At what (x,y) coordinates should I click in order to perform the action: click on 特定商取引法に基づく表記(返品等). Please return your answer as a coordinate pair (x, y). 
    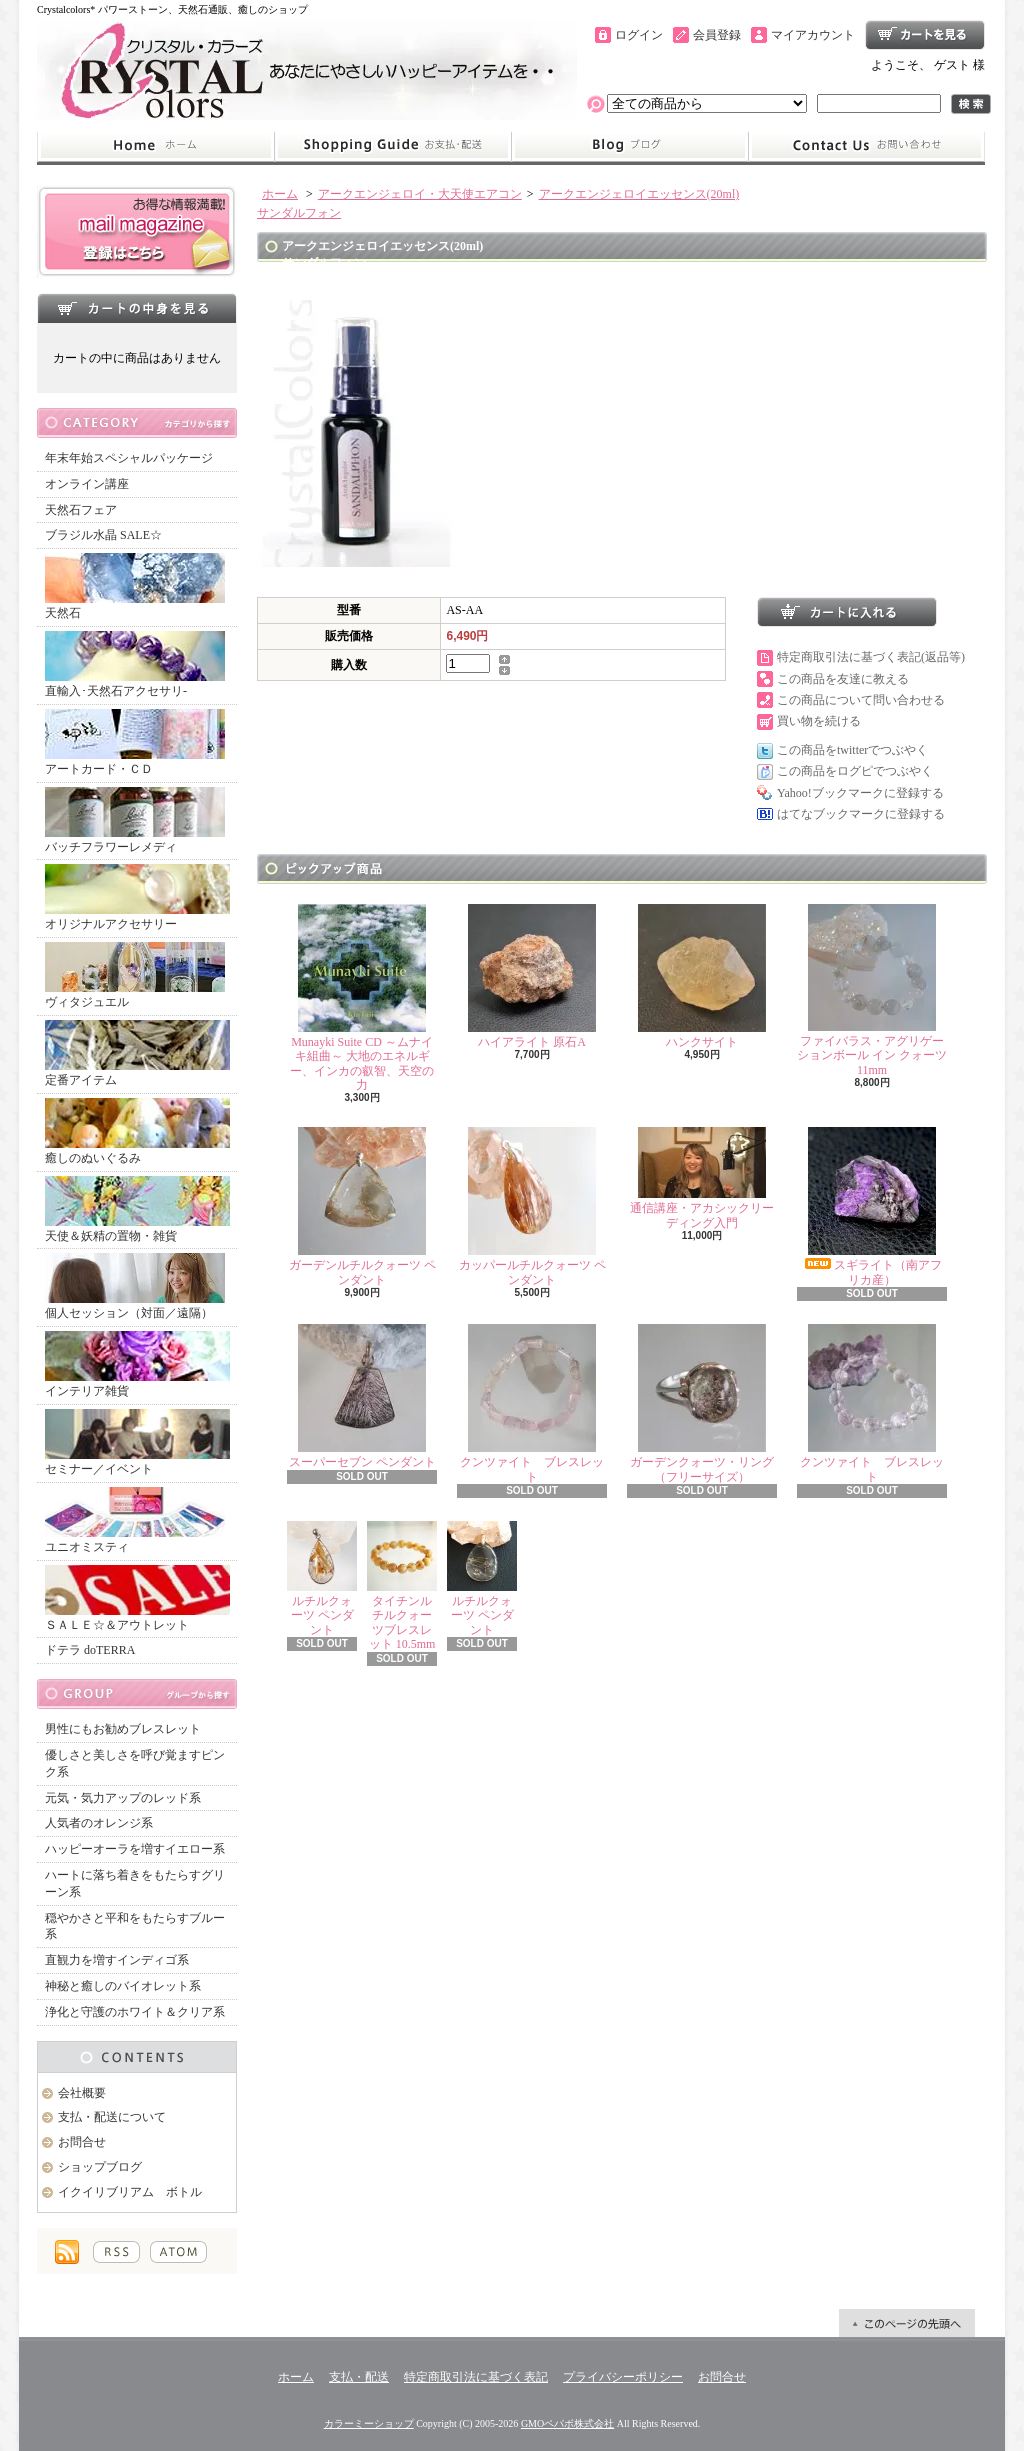
    Looking at the image, I should click on (871, 657).